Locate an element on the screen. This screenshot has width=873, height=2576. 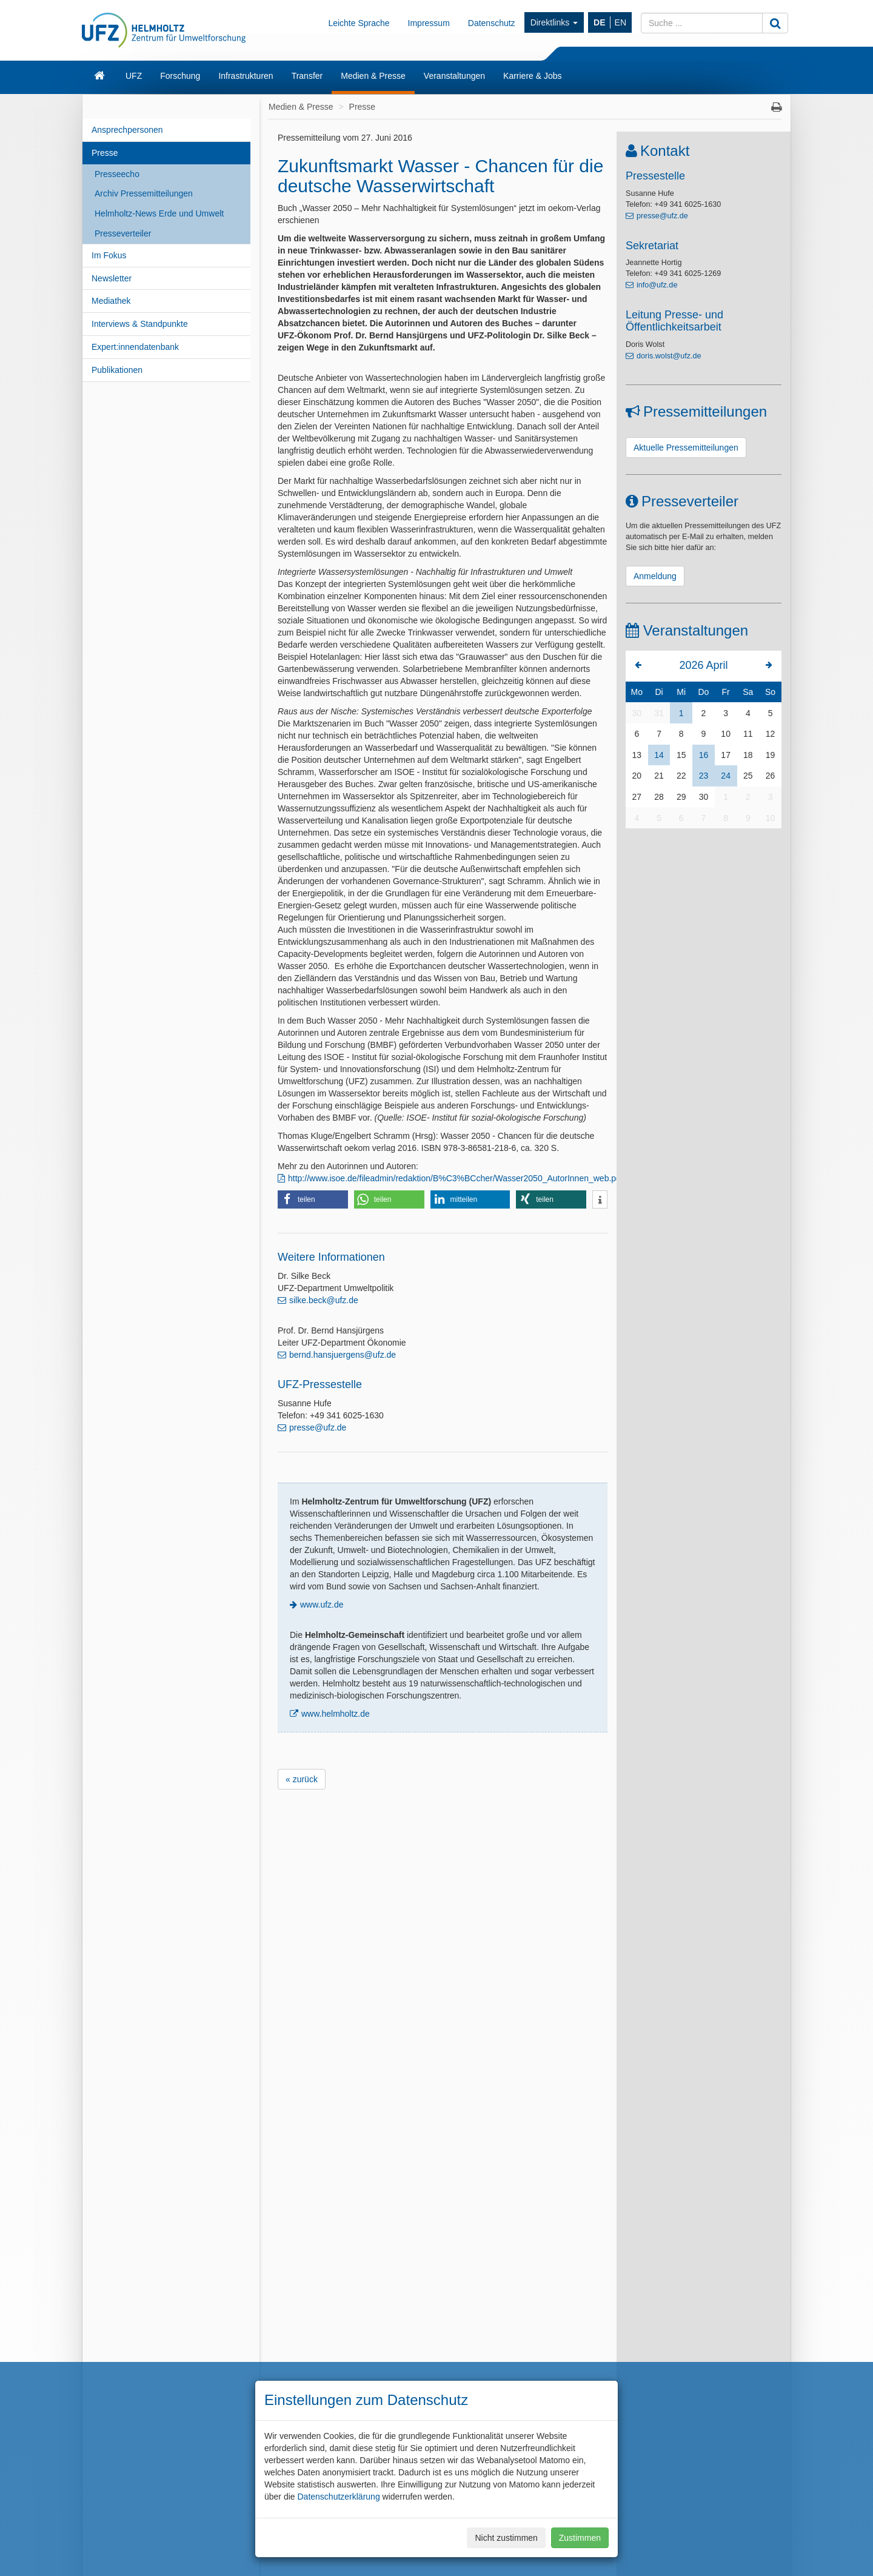
12 is located at coordinates (770, 734).